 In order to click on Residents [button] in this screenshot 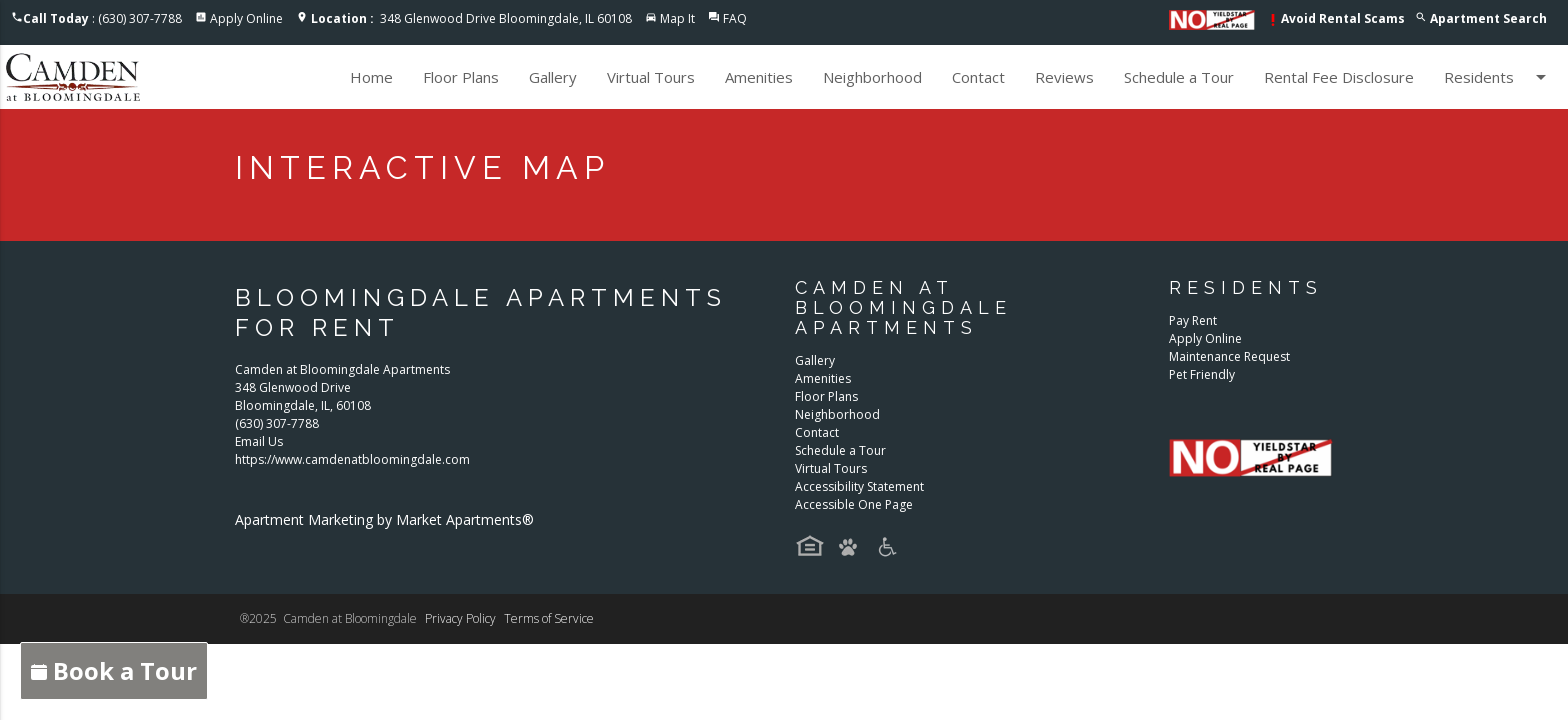, I will do `click(1498, 77)`.